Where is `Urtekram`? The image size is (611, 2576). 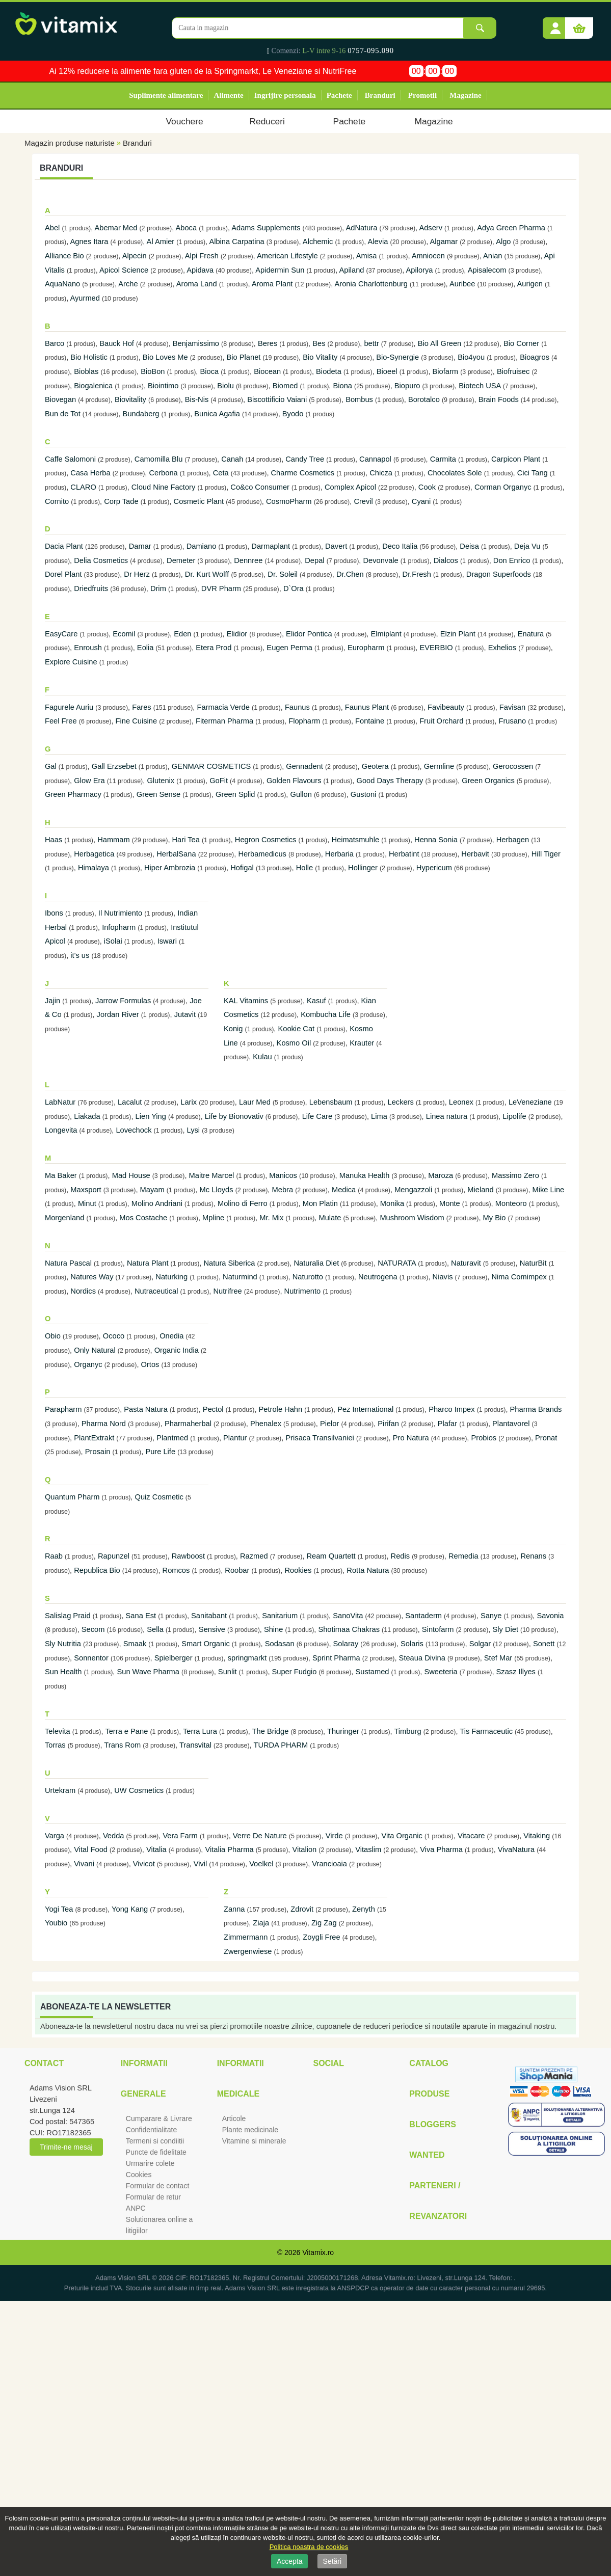 Urtekram is located at coordinates (60, 1790).